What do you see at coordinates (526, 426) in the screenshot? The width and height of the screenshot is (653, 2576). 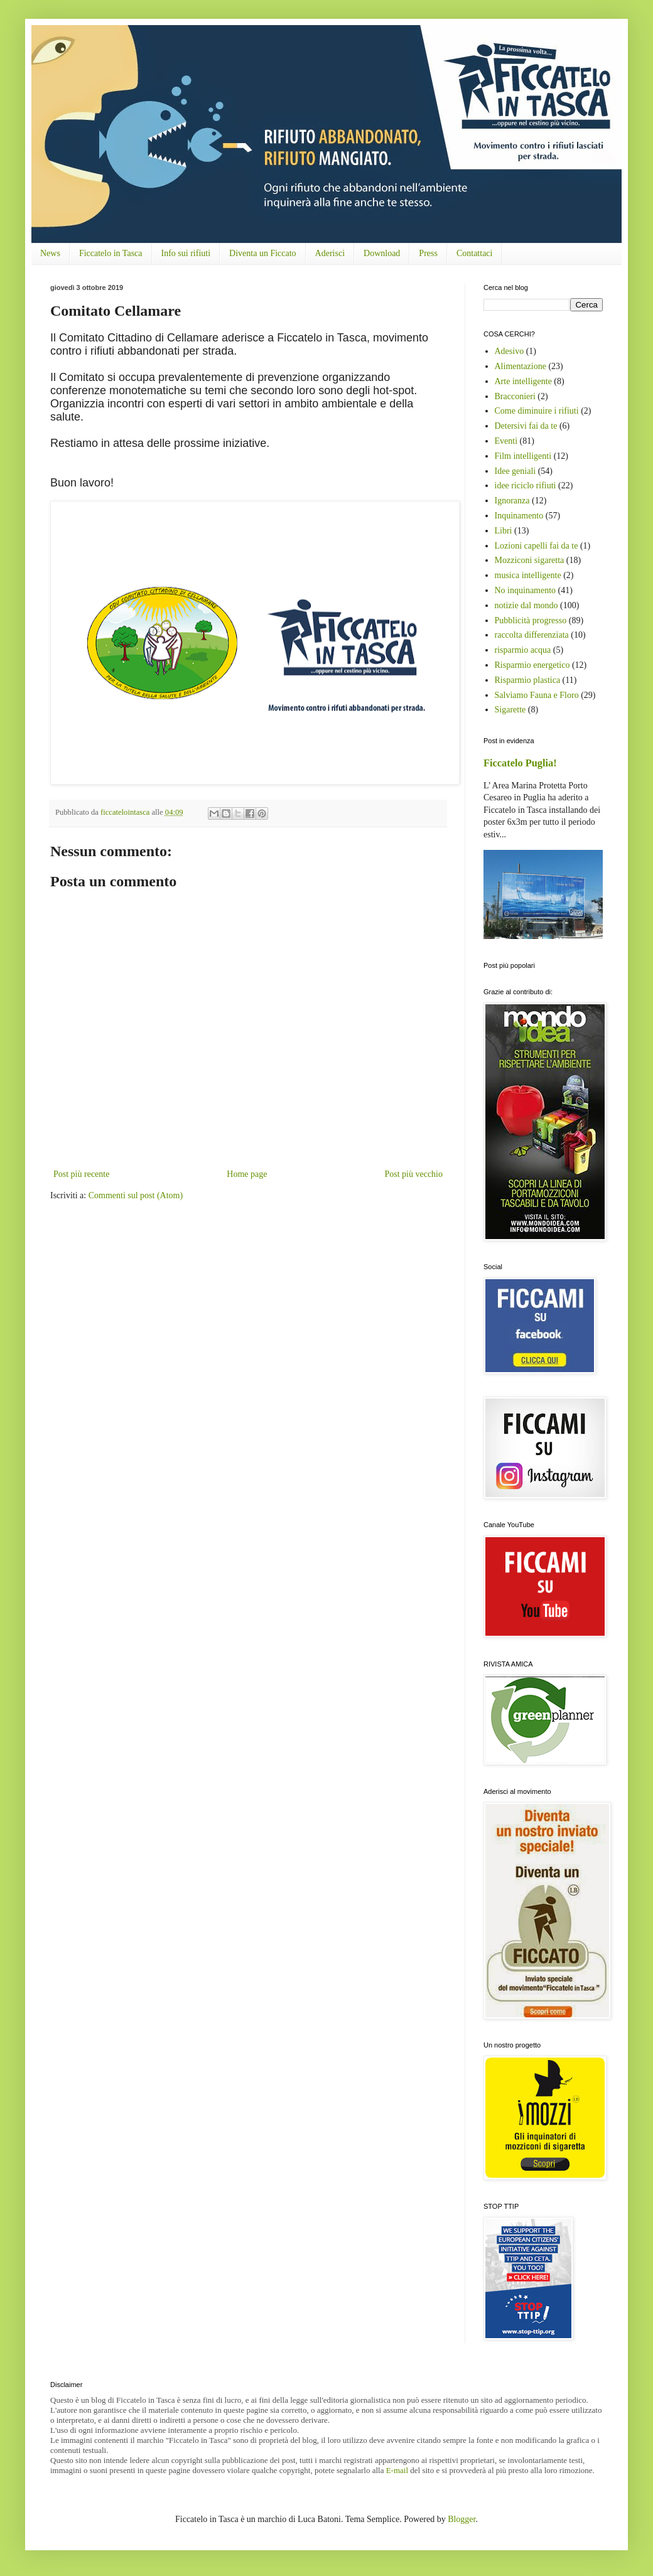 I see `Detersivi fai da te` at bounding box center [526, 426].